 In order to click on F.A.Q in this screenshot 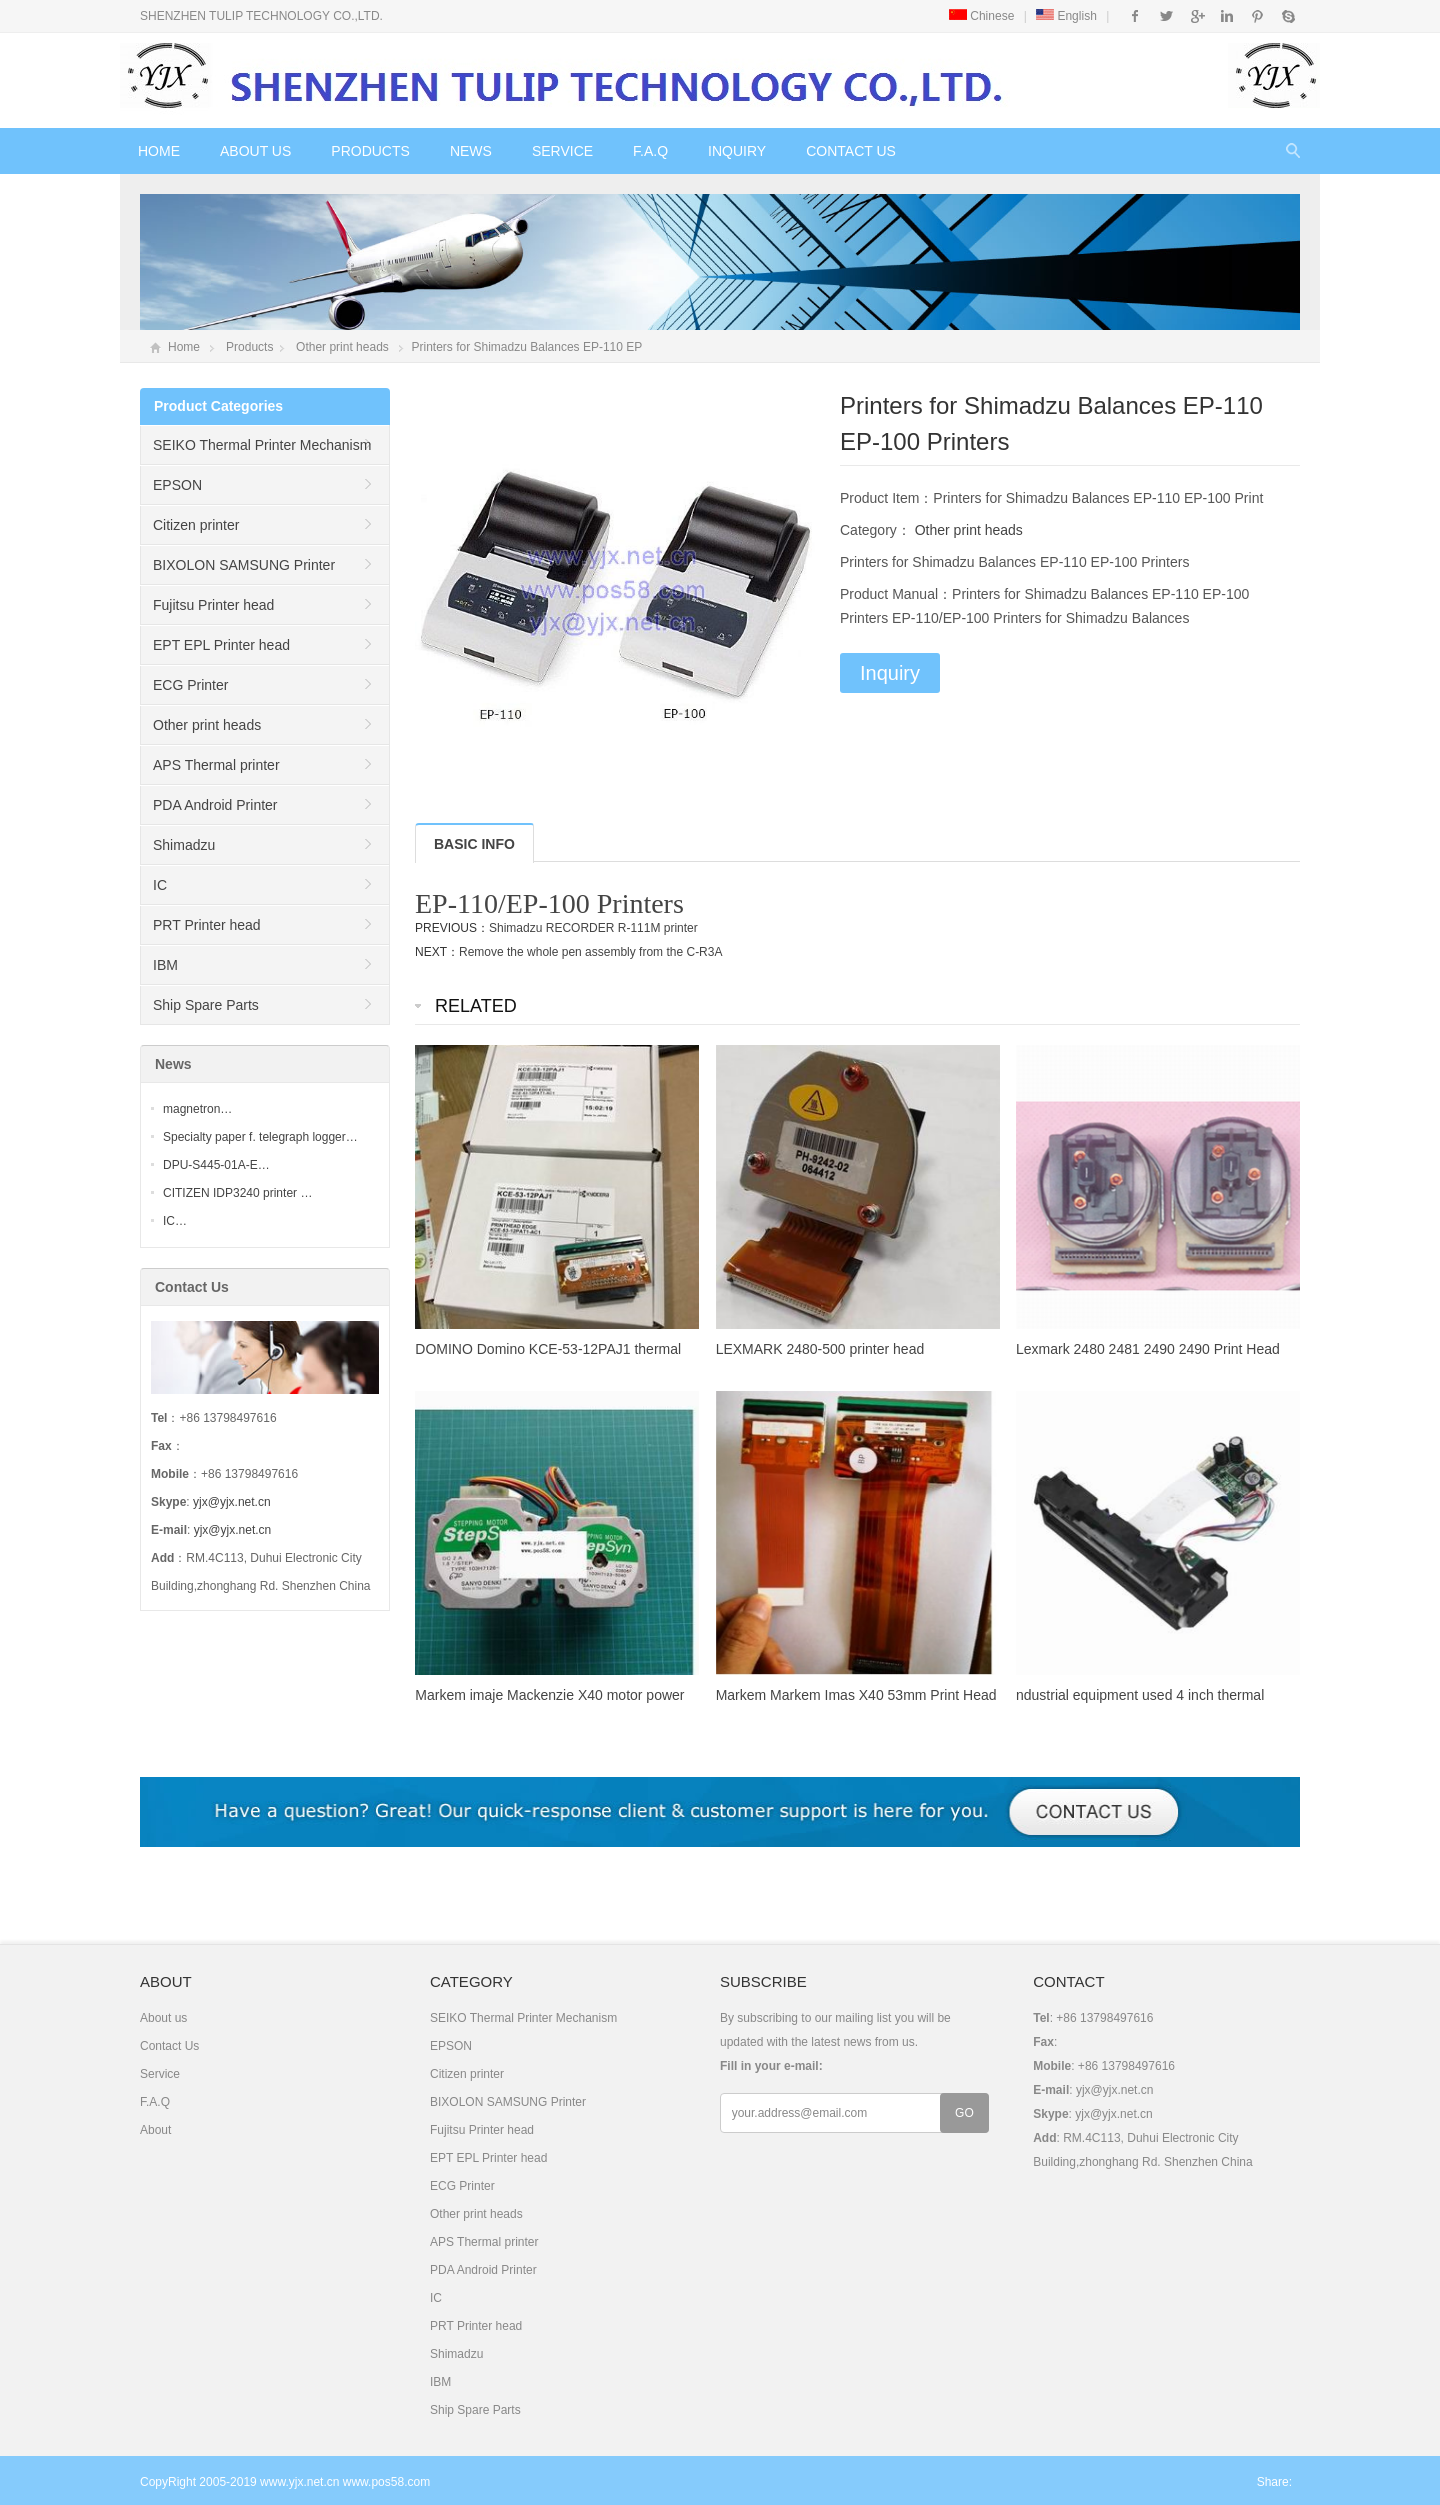, I will do `click(650, 151)`.